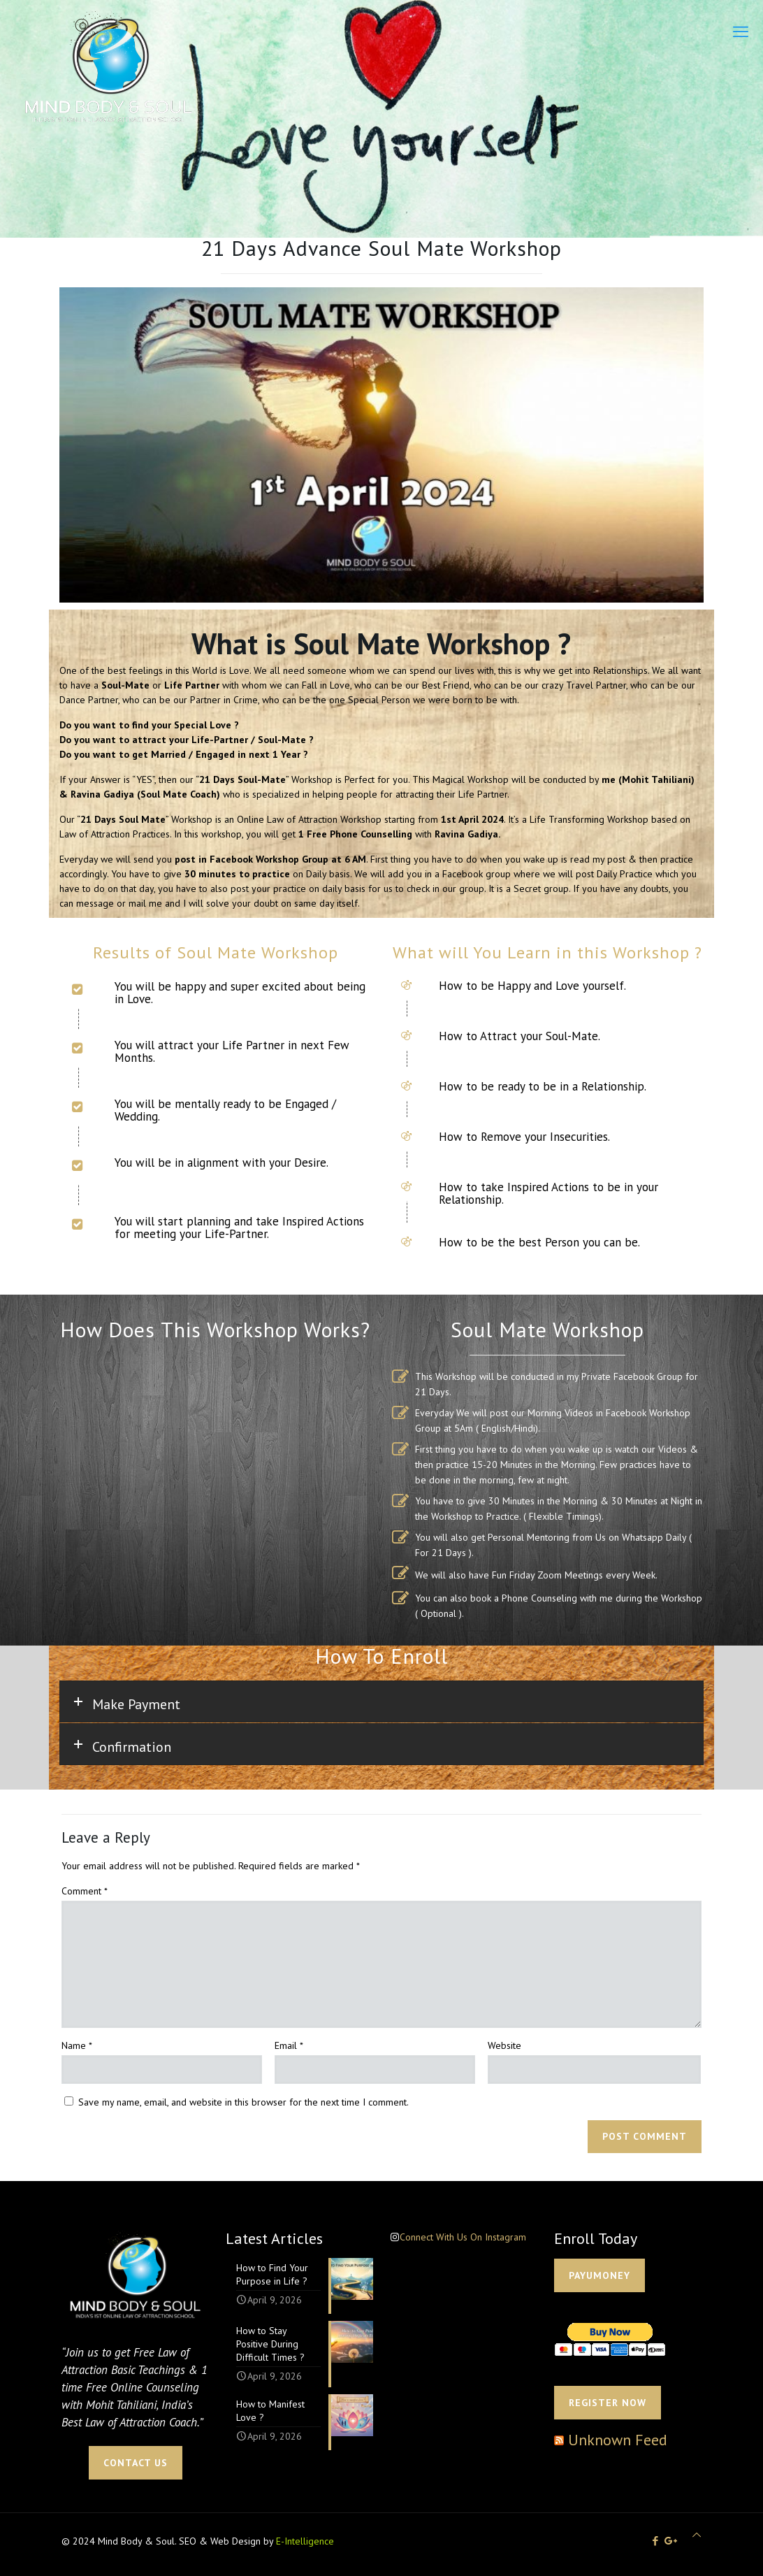 This screenshot has width=763, height=2576. What do you see at coordinates (504, 2045) in the screenshot?
I see `Website` at bounding box center [504, 2045].